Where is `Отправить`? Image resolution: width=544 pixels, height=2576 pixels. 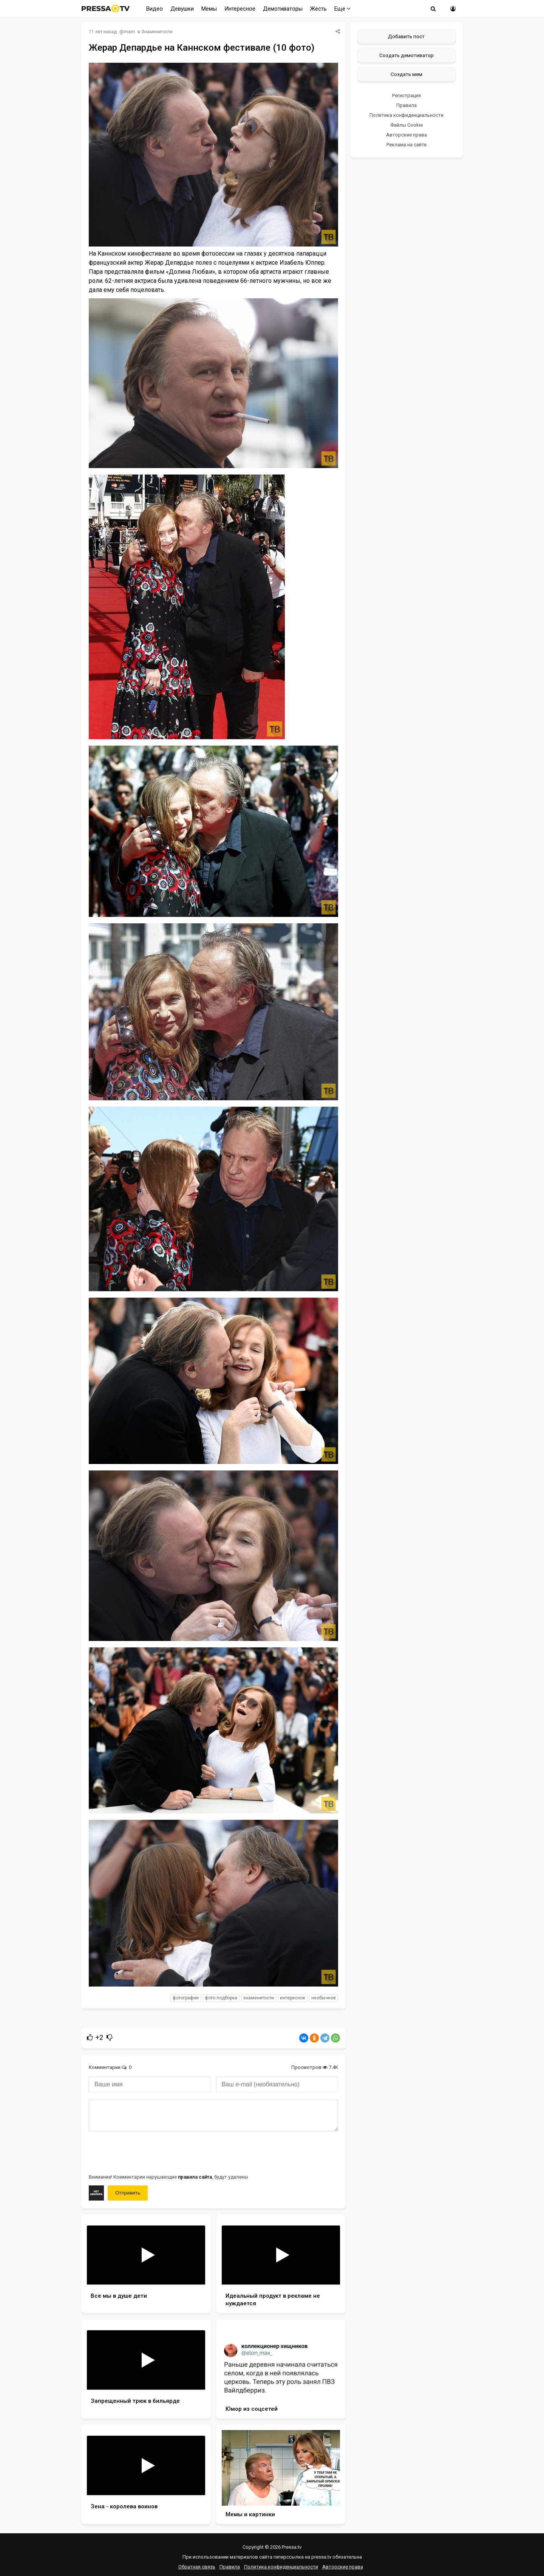
Отправить is located at coordinates (127, 2193).